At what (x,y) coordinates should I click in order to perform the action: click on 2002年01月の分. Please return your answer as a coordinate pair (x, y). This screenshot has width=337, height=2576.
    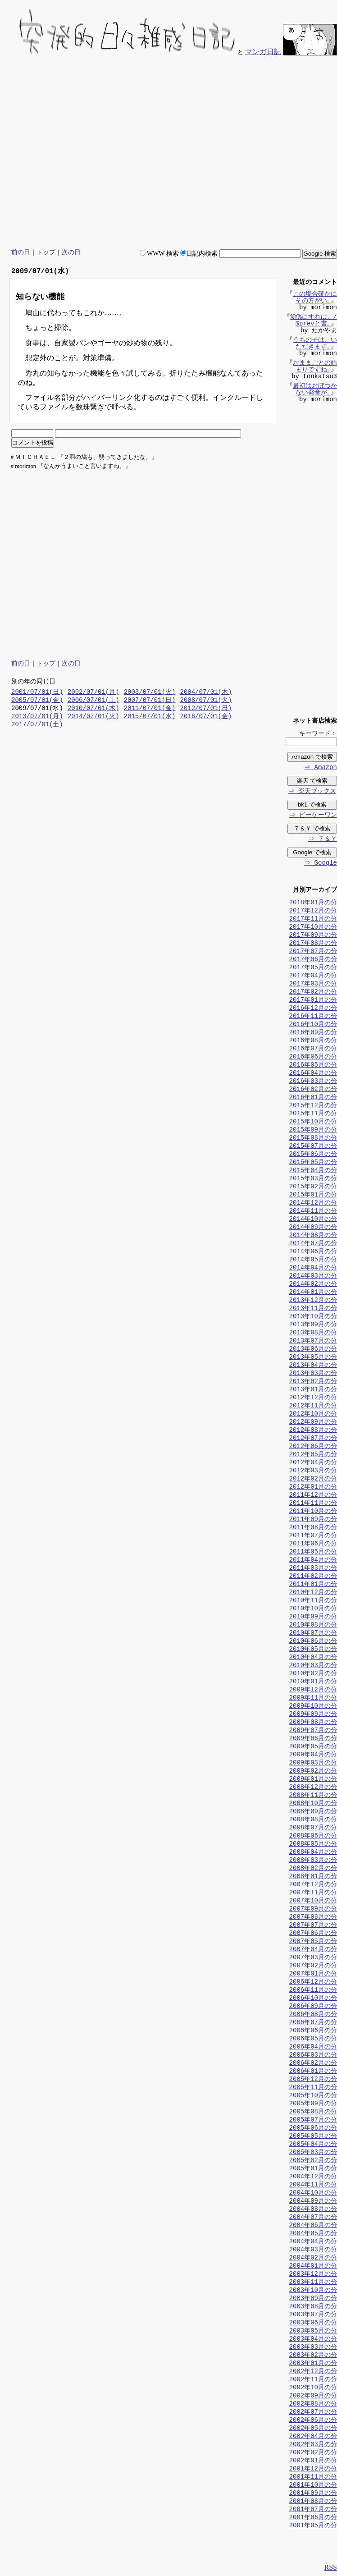
    Looking at the image, I should click on (313, 2461).